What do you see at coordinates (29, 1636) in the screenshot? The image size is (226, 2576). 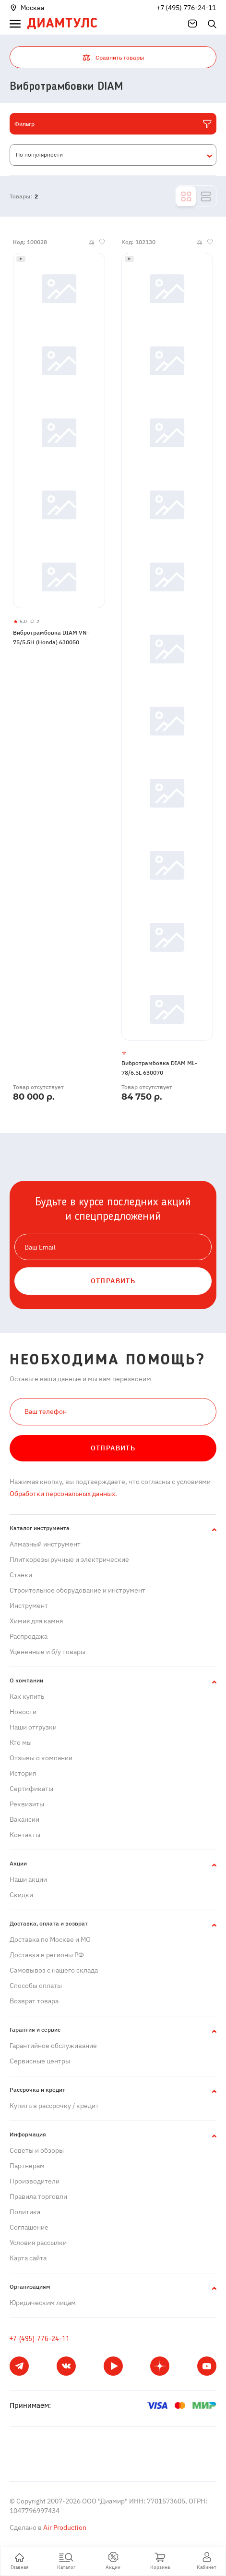 I see `Распродажа` at bounding box center [29, 1636].